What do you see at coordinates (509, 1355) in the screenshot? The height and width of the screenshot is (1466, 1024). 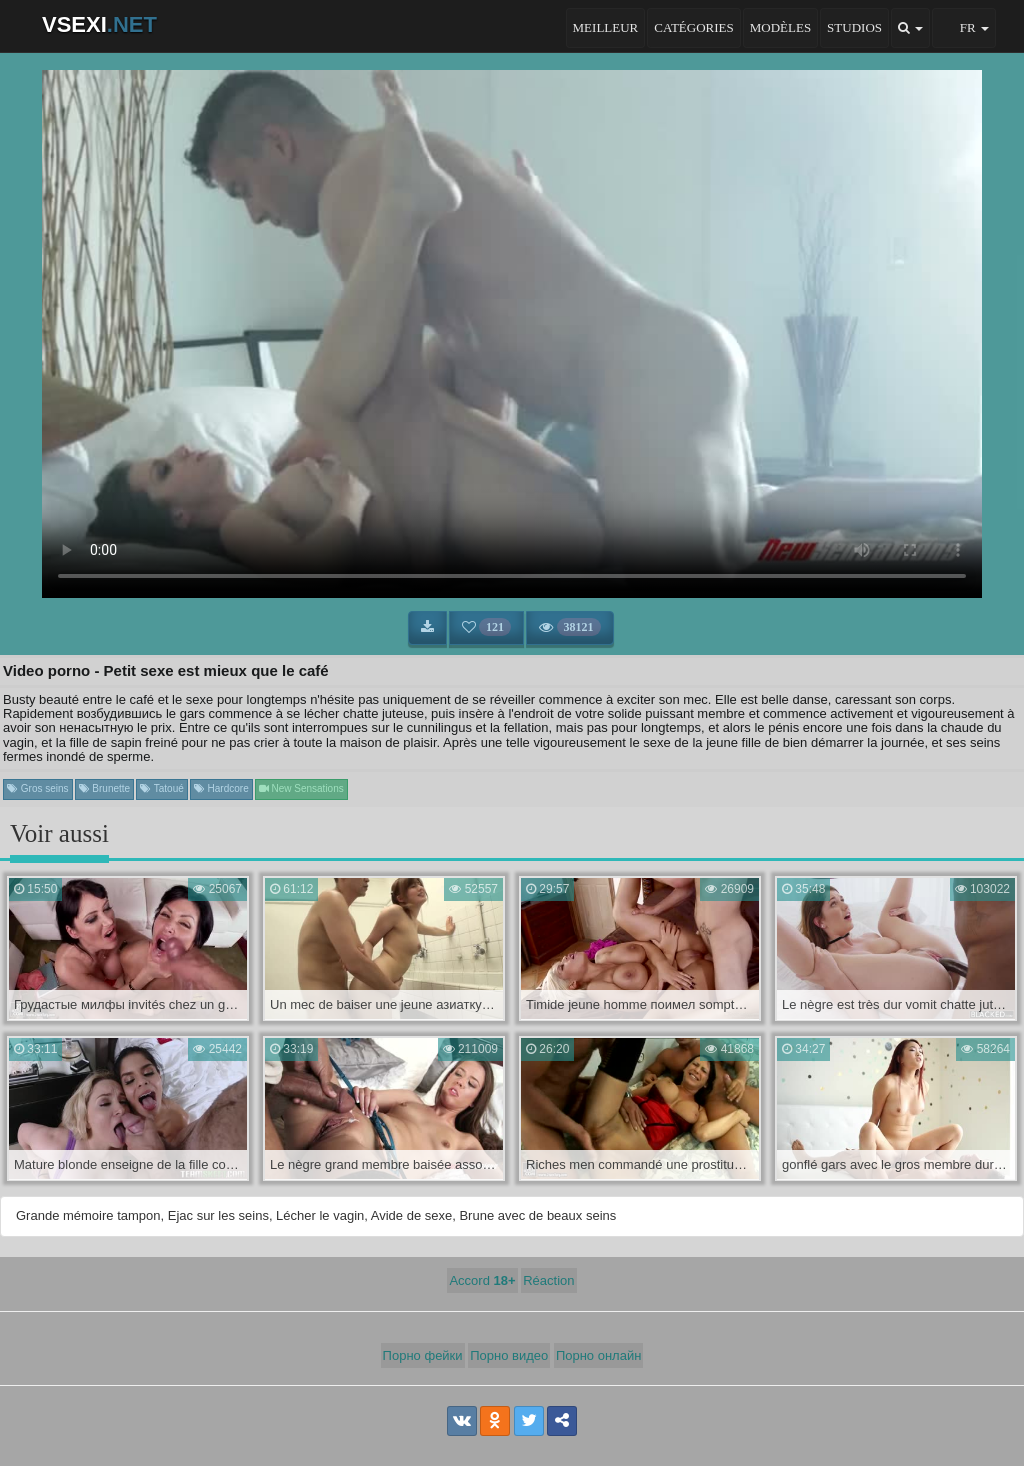 I see `Порно видео` at bounding box center [509, 1355].